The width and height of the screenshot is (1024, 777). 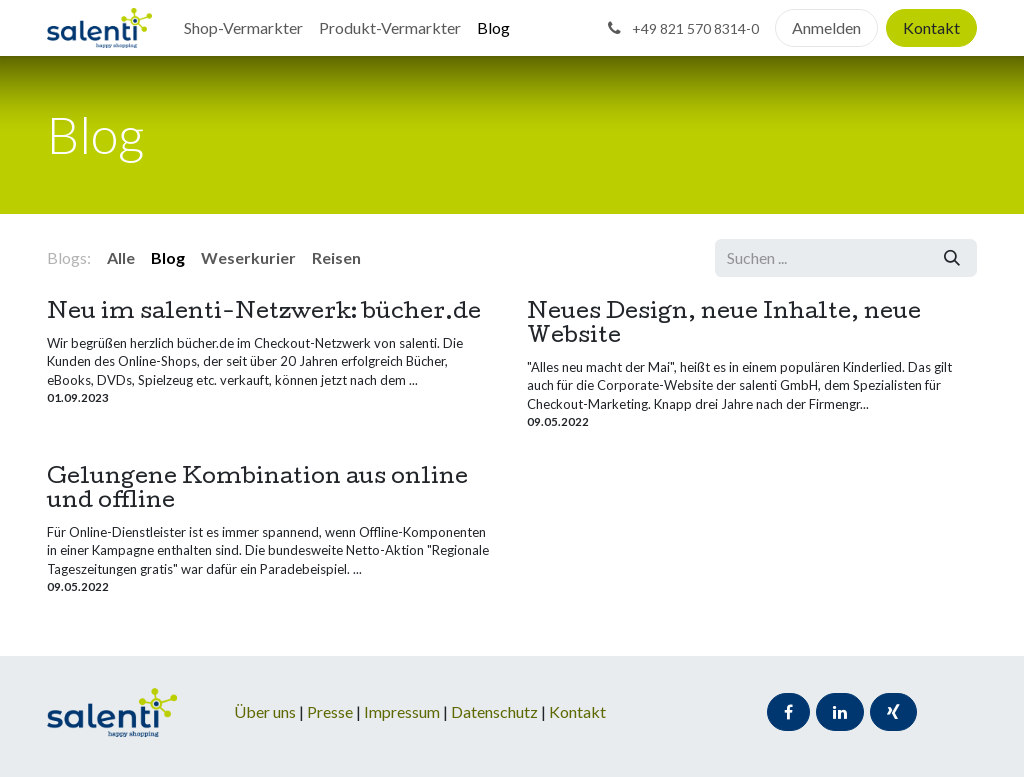 I want to click on Datenschutz, so click(x=496, y=711).